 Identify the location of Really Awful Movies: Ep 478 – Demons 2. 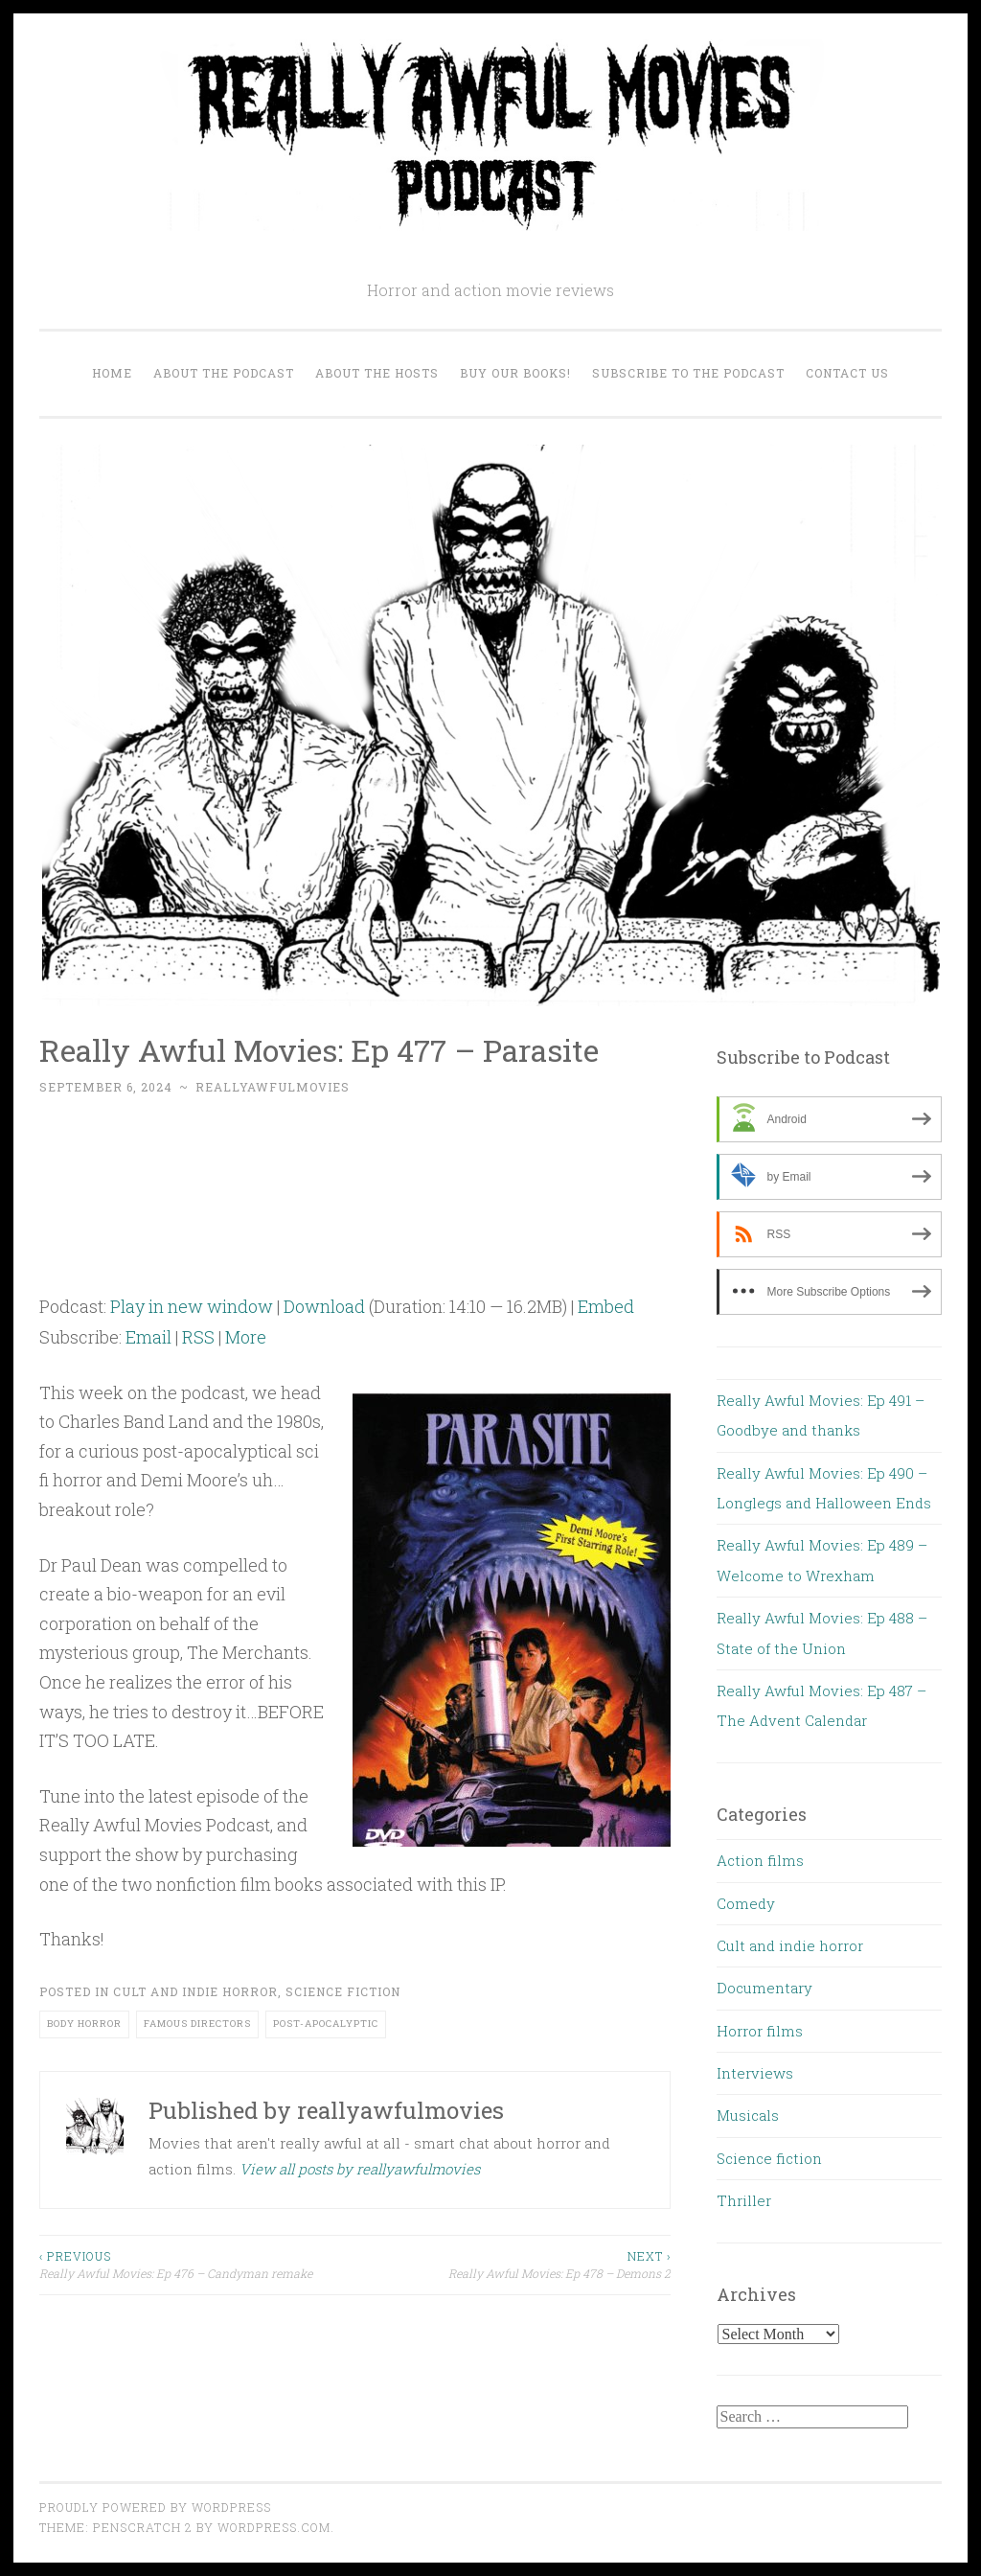
(513, 2264).